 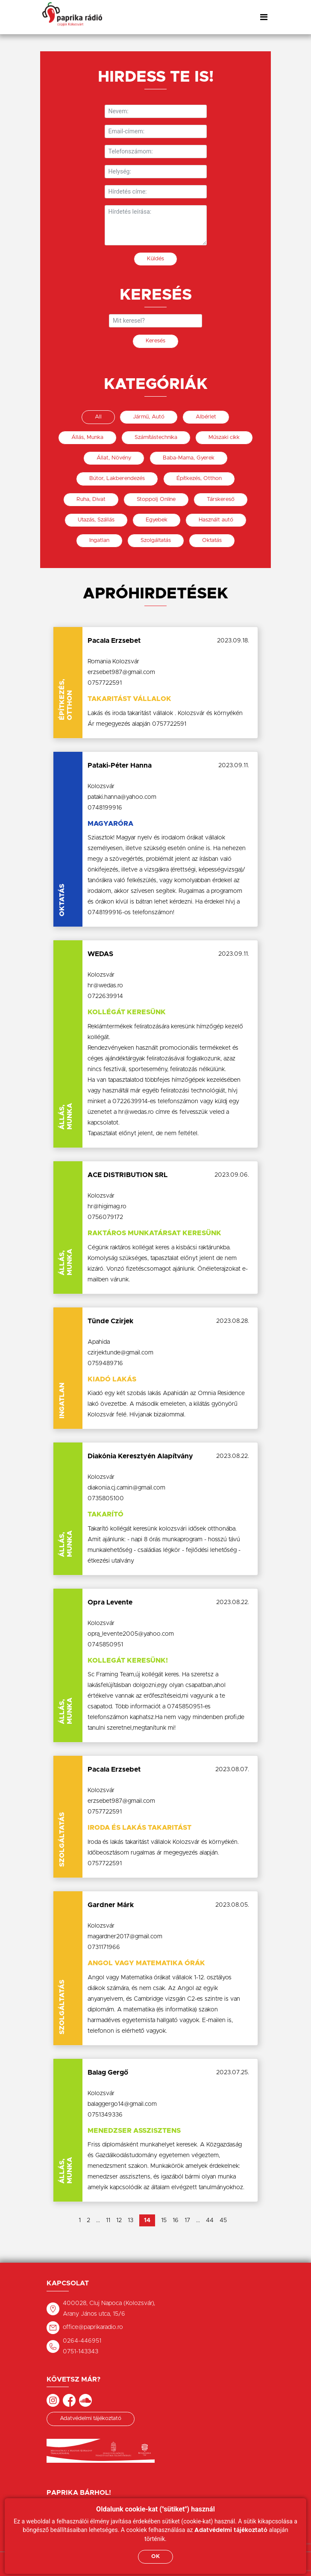 I want to click on 44, so click(x=210, y=2220).